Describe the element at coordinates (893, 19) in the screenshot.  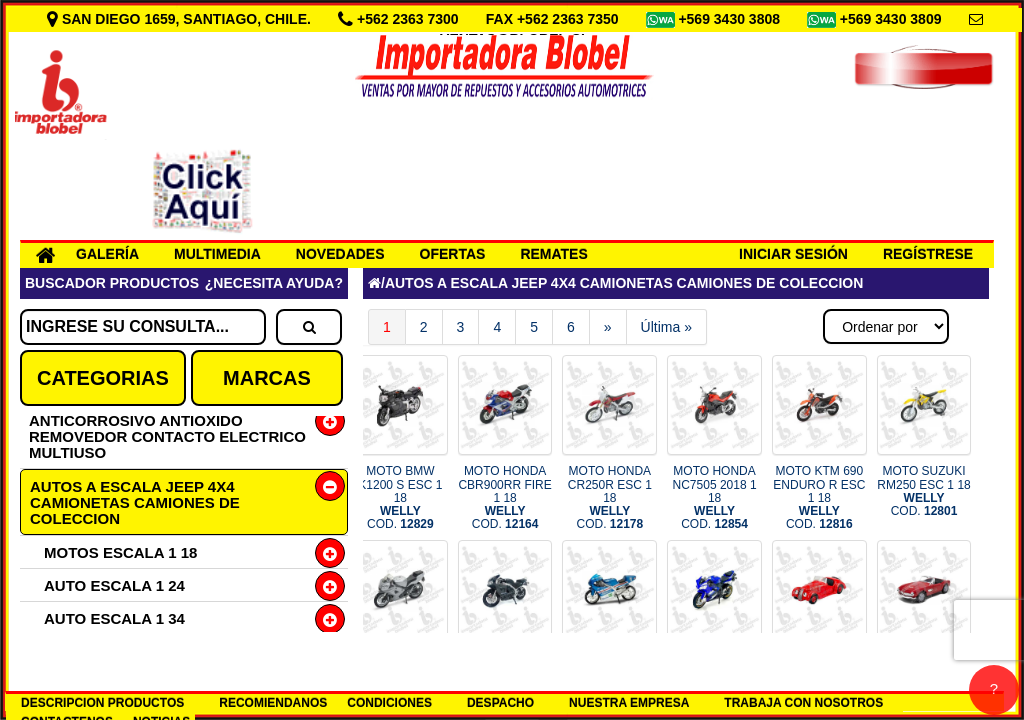
I see `+569 3430 3809` at that location.